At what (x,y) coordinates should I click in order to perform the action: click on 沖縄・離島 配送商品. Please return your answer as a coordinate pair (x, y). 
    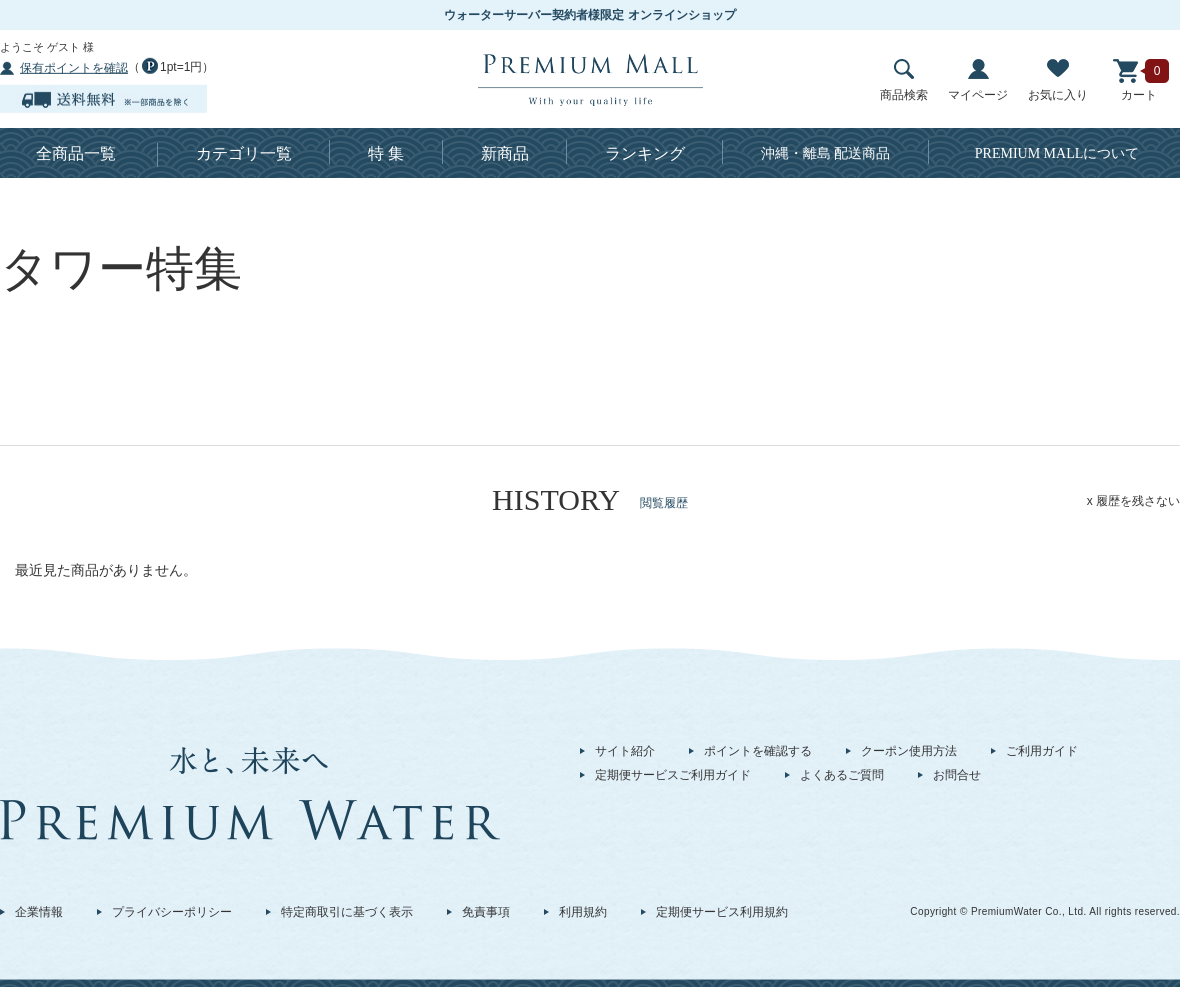
    Looking at the image, I should click on (826, 153).